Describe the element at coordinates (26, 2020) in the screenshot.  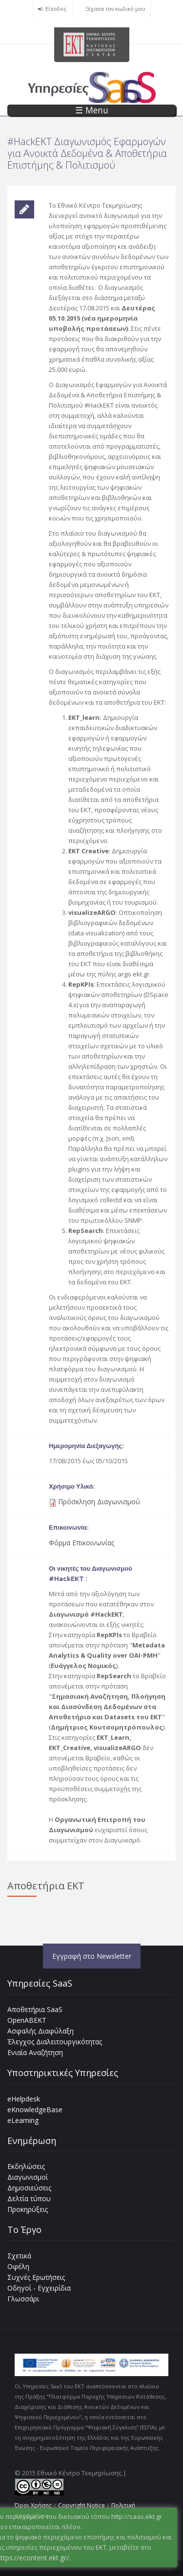
I see `OpenABEKT` at that location.